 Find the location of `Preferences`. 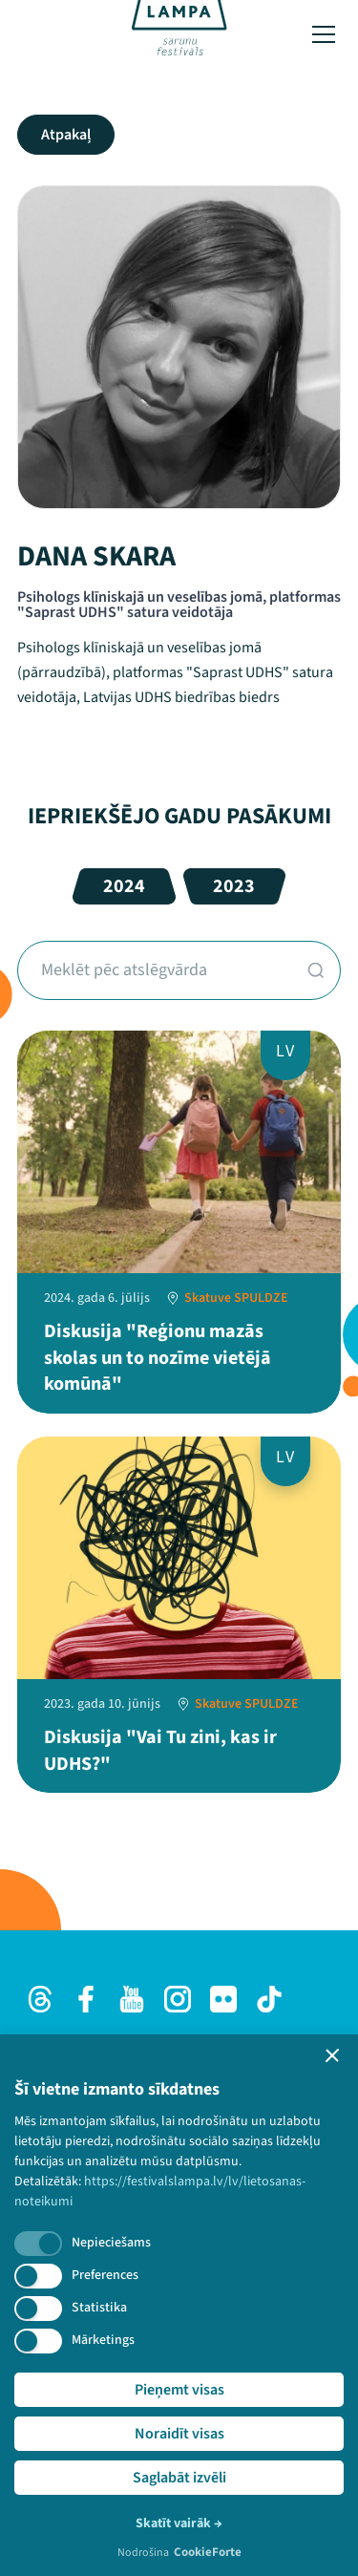

Preferences is located at coordinates (105, 2275).